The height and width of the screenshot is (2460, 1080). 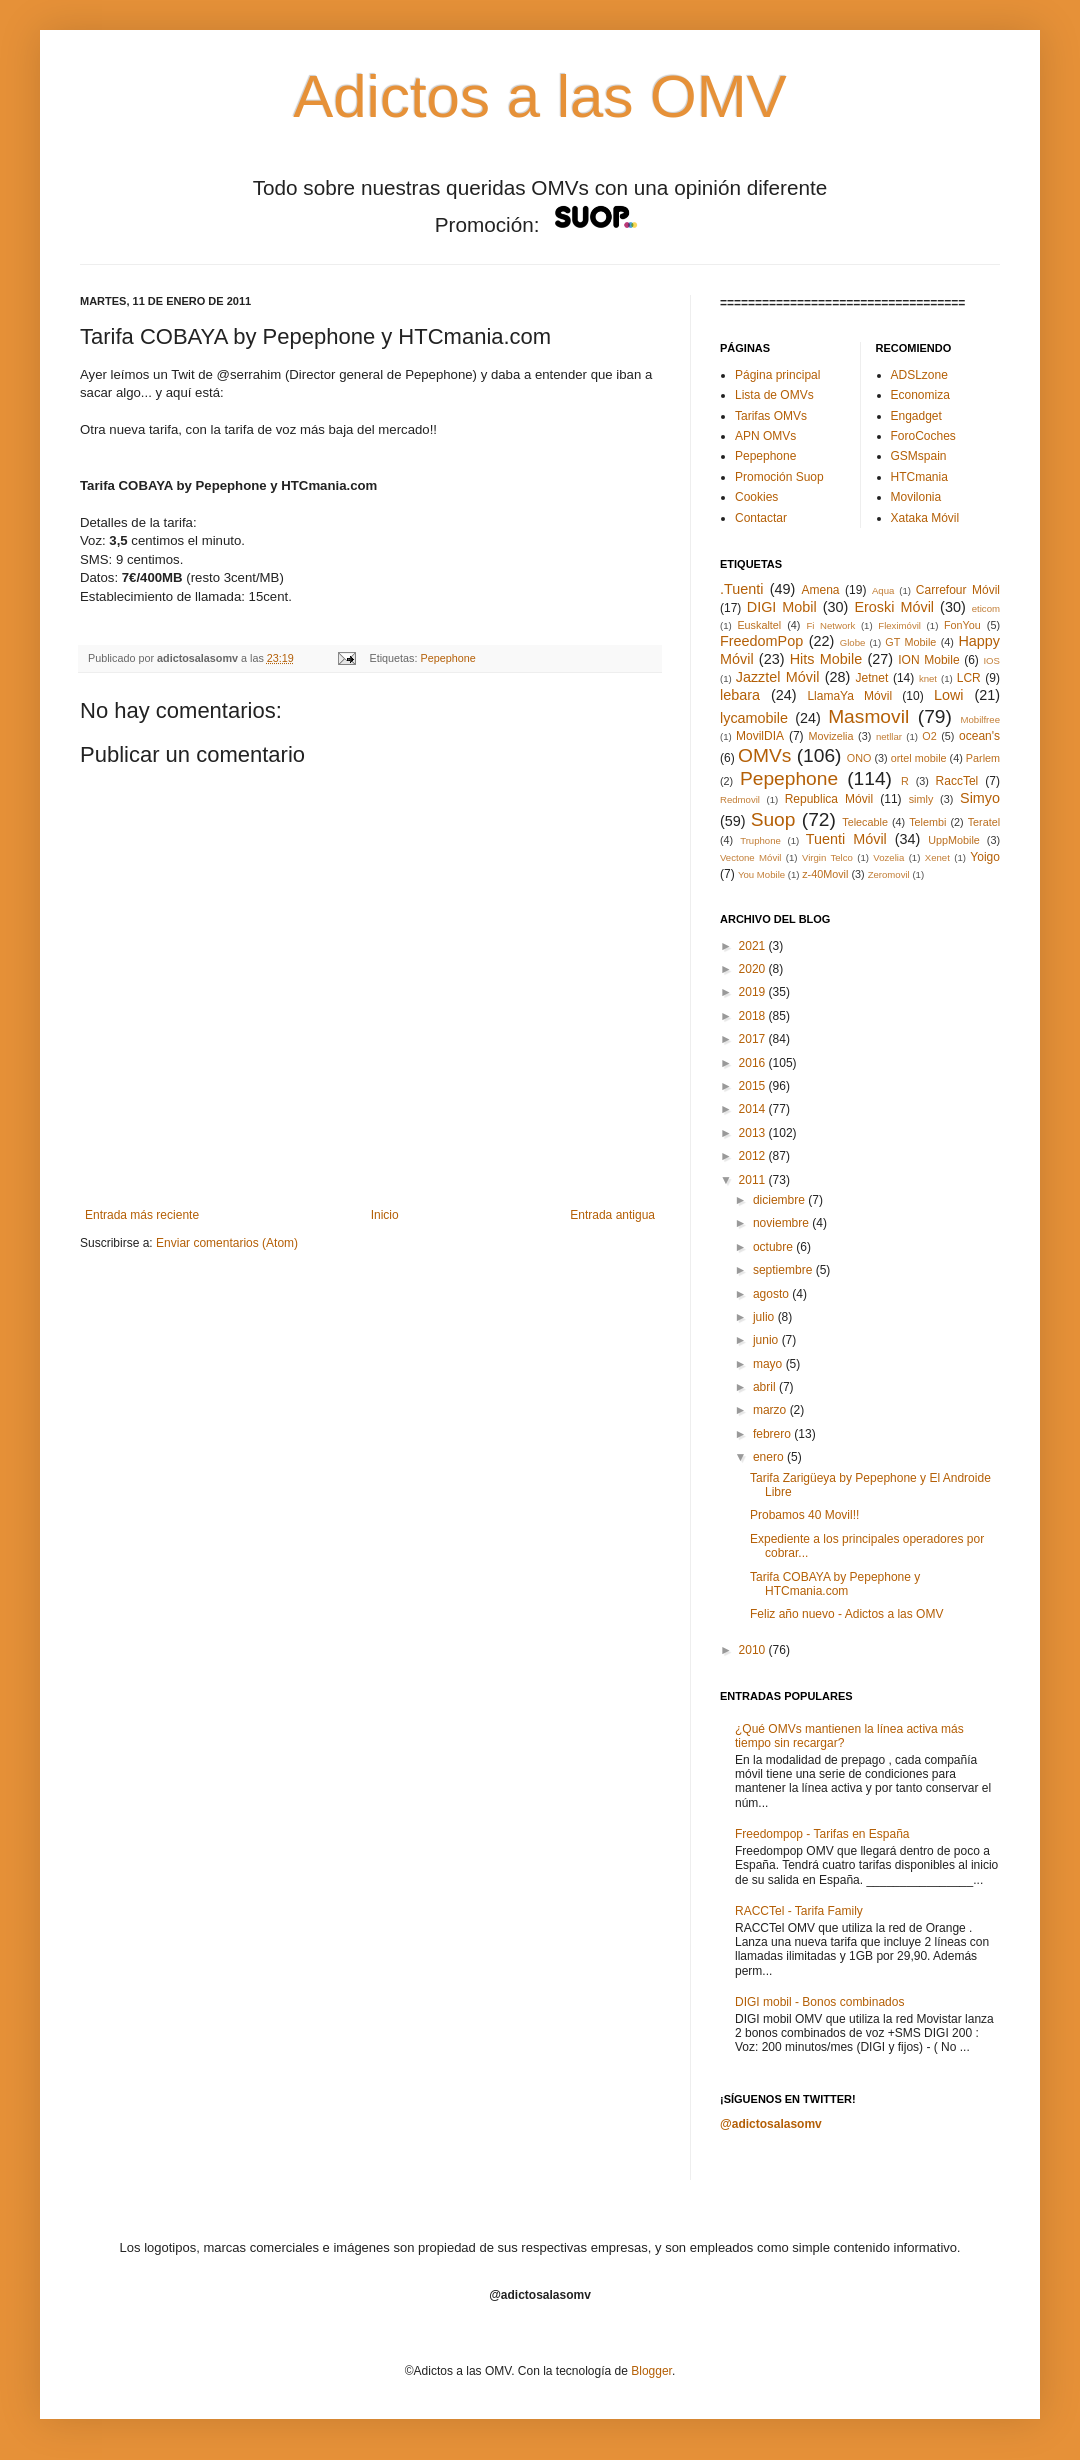 I want to click on Parlem, so click(x=983, y=758).